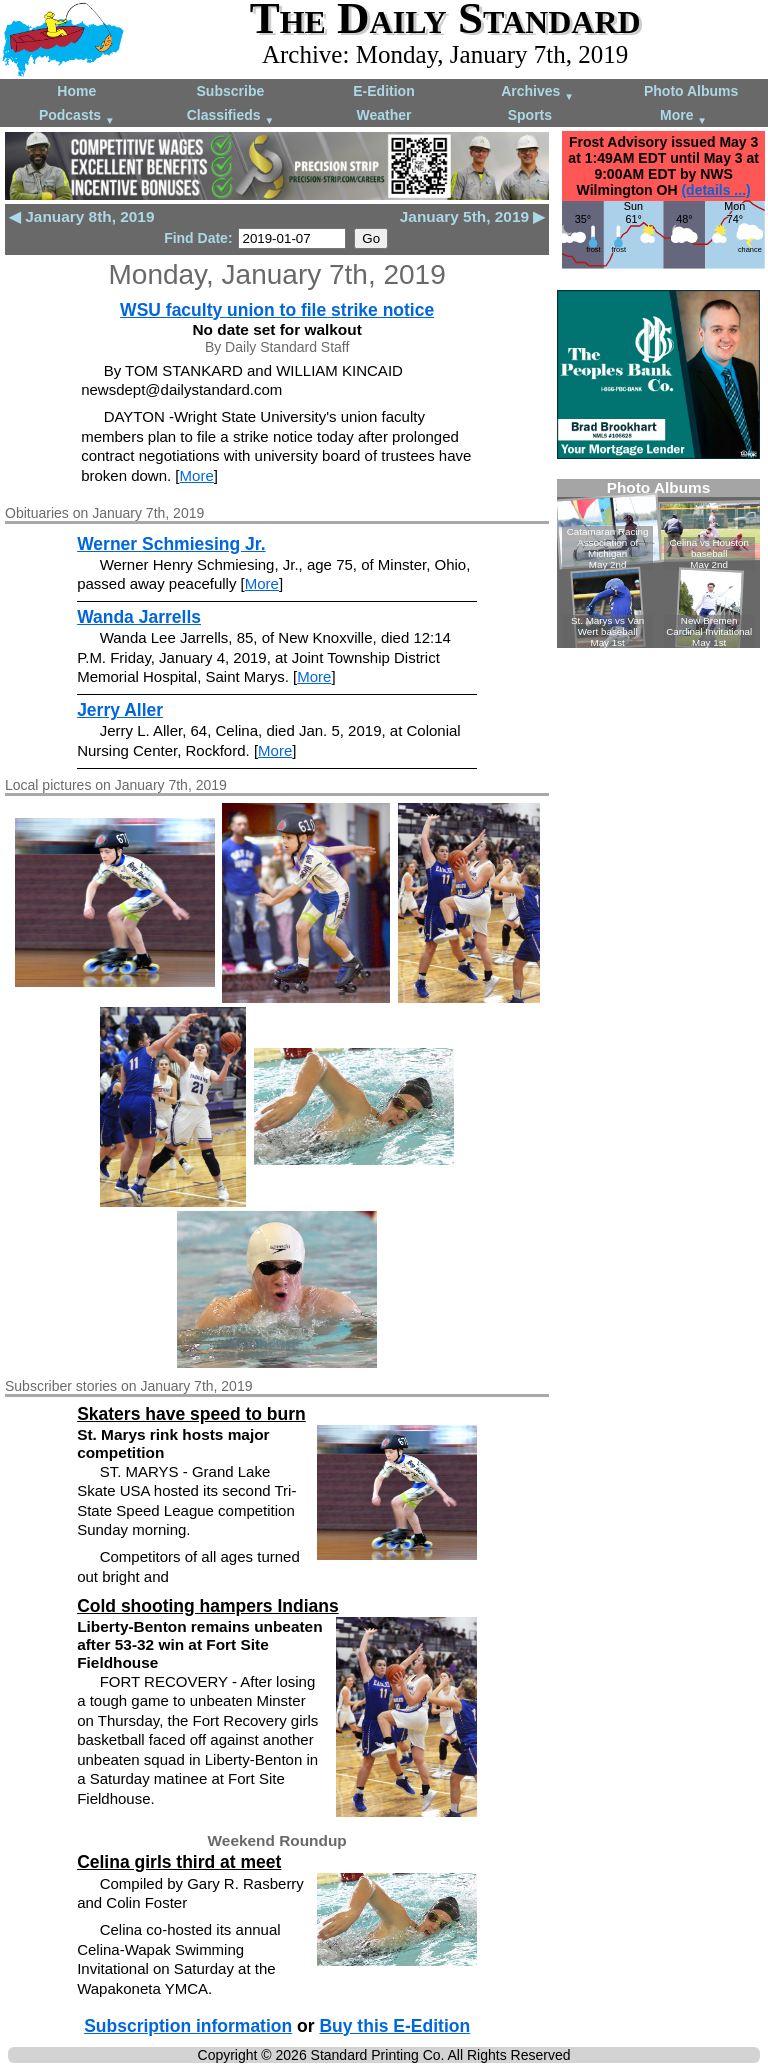 The height and width of the screenshot is (2069, 768). What do you see at coordinates (191, 1414) in the screenshot?
I see `Skaters have speed to burn` at bounding box center [191, 1414].